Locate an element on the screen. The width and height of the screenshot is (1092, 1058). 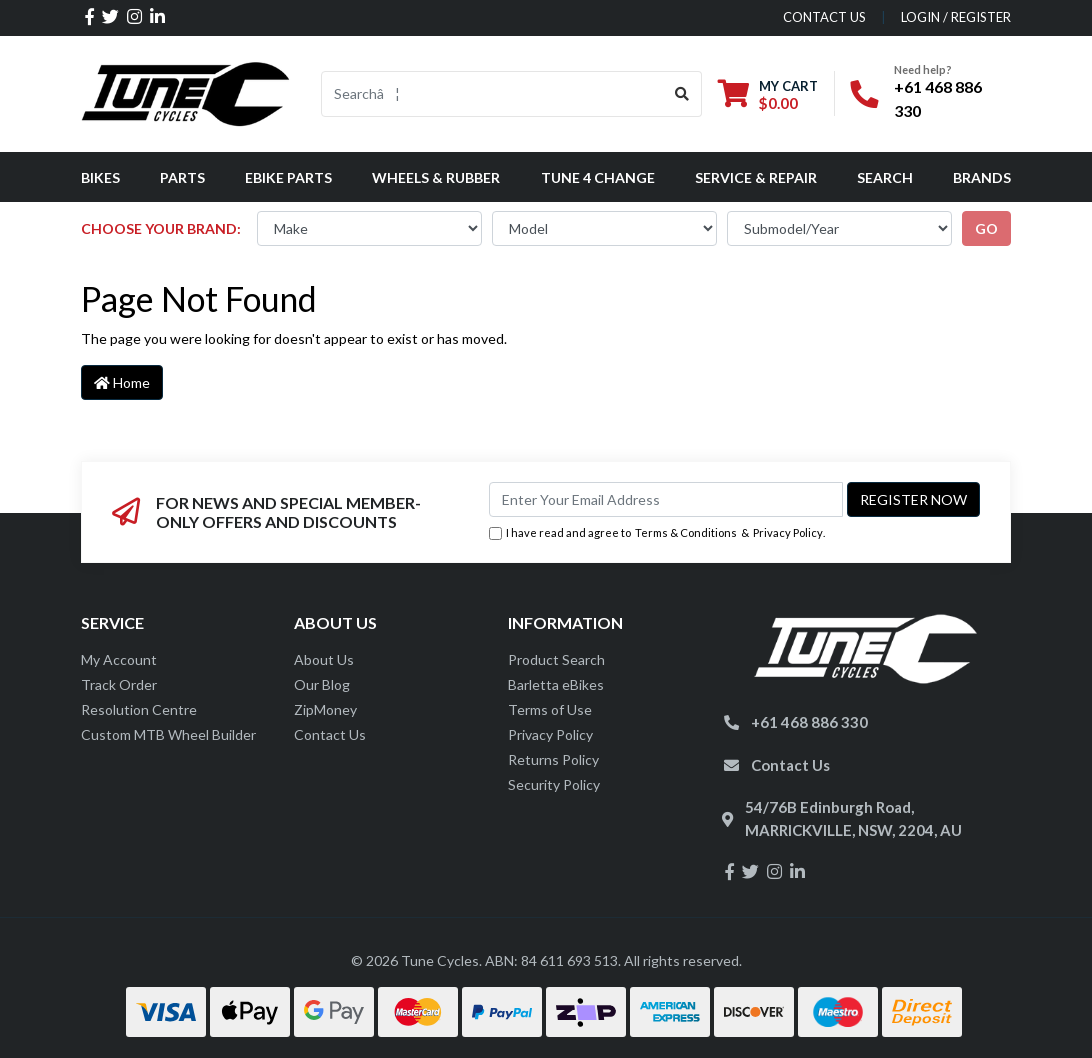
Terms & Conditions is located at coordinates (686, 532).